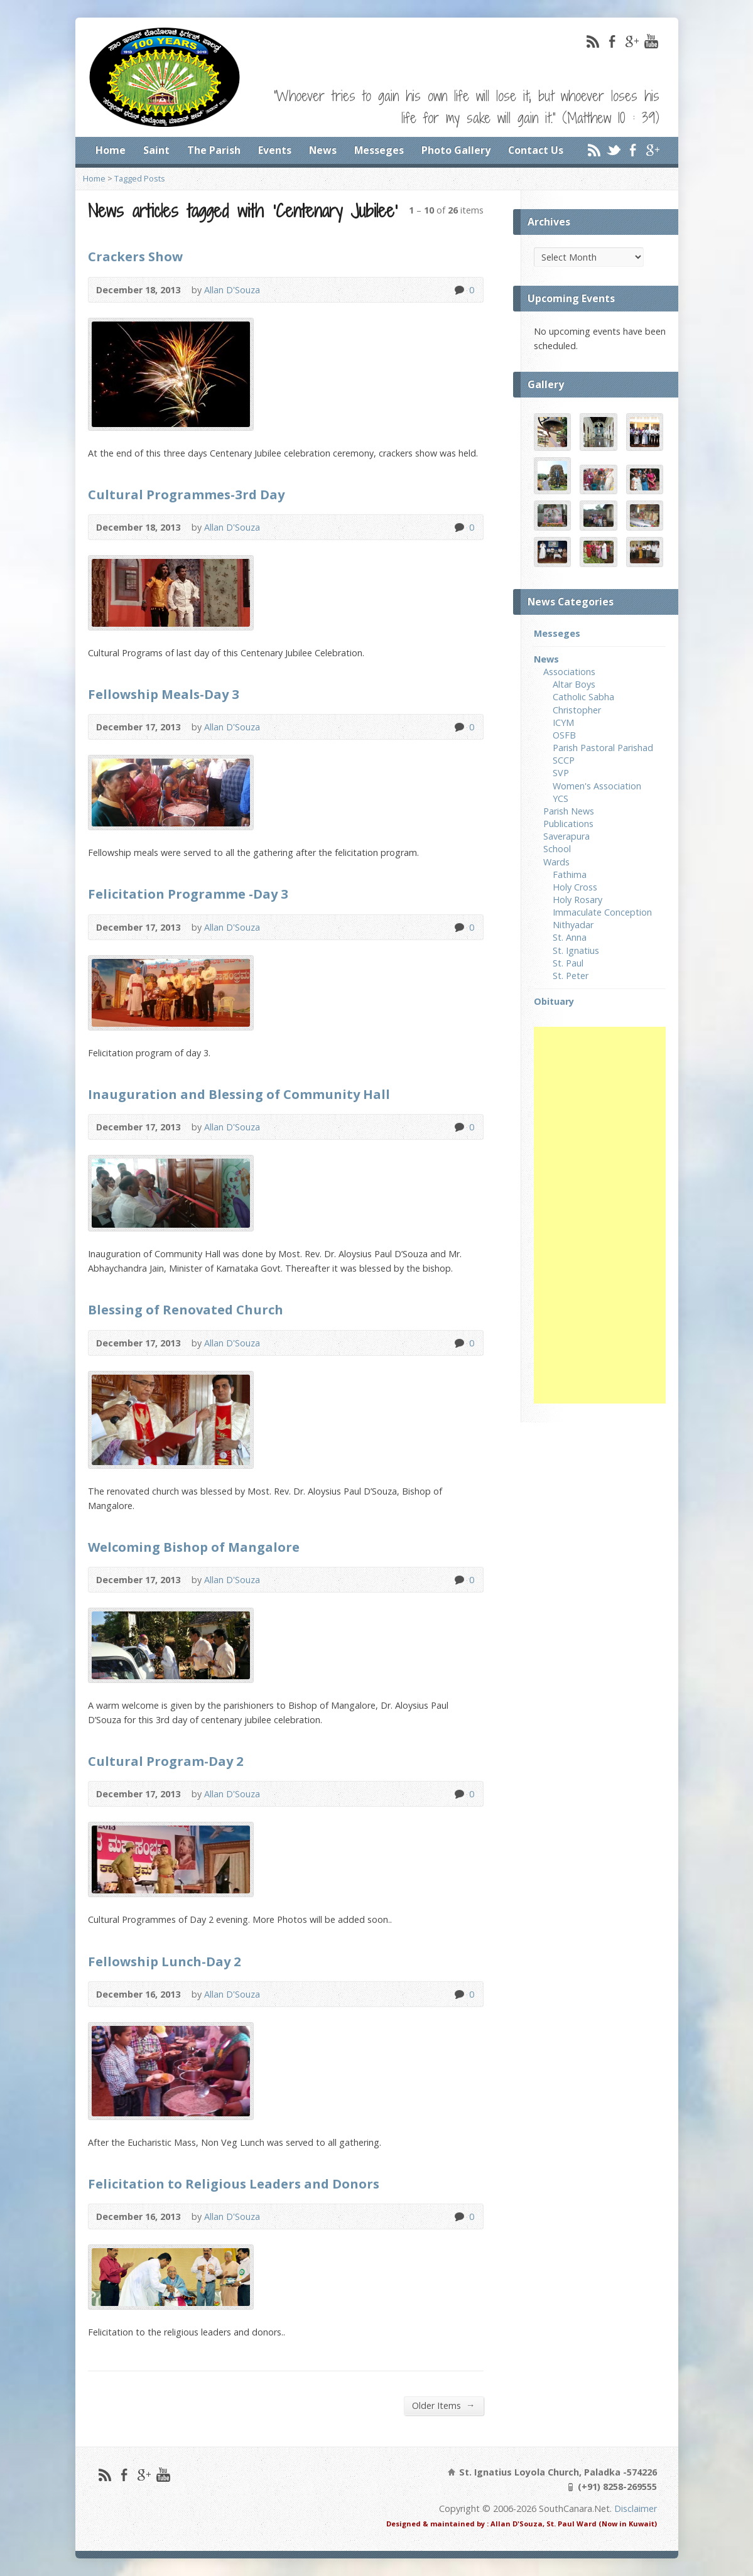 This screenshot has width=753, height=2576. I want to click on Twitter, so click(613, 150).